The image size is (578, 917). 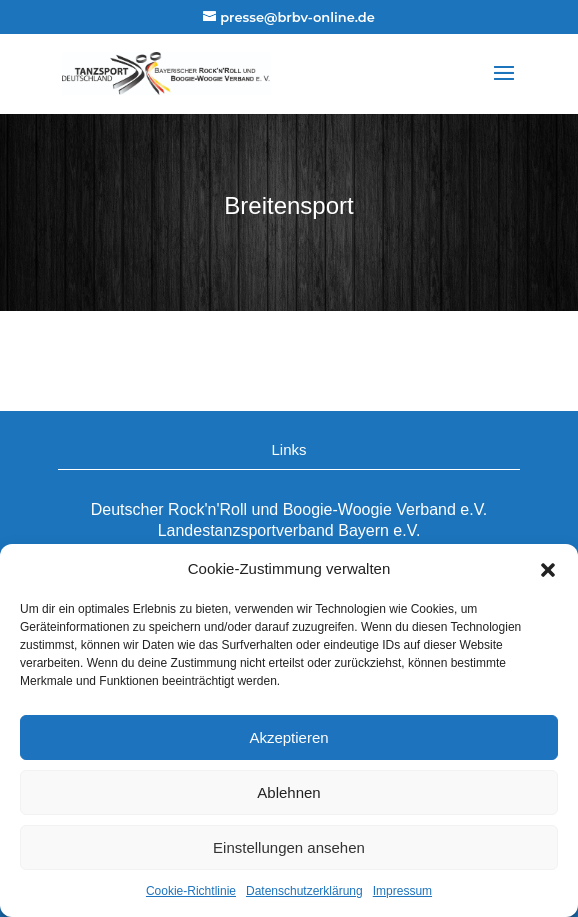 What do you see at coordinates (304, 891) in the screenshot?
I see `Datenschutzerklärung` at bounding box center [304, 891].